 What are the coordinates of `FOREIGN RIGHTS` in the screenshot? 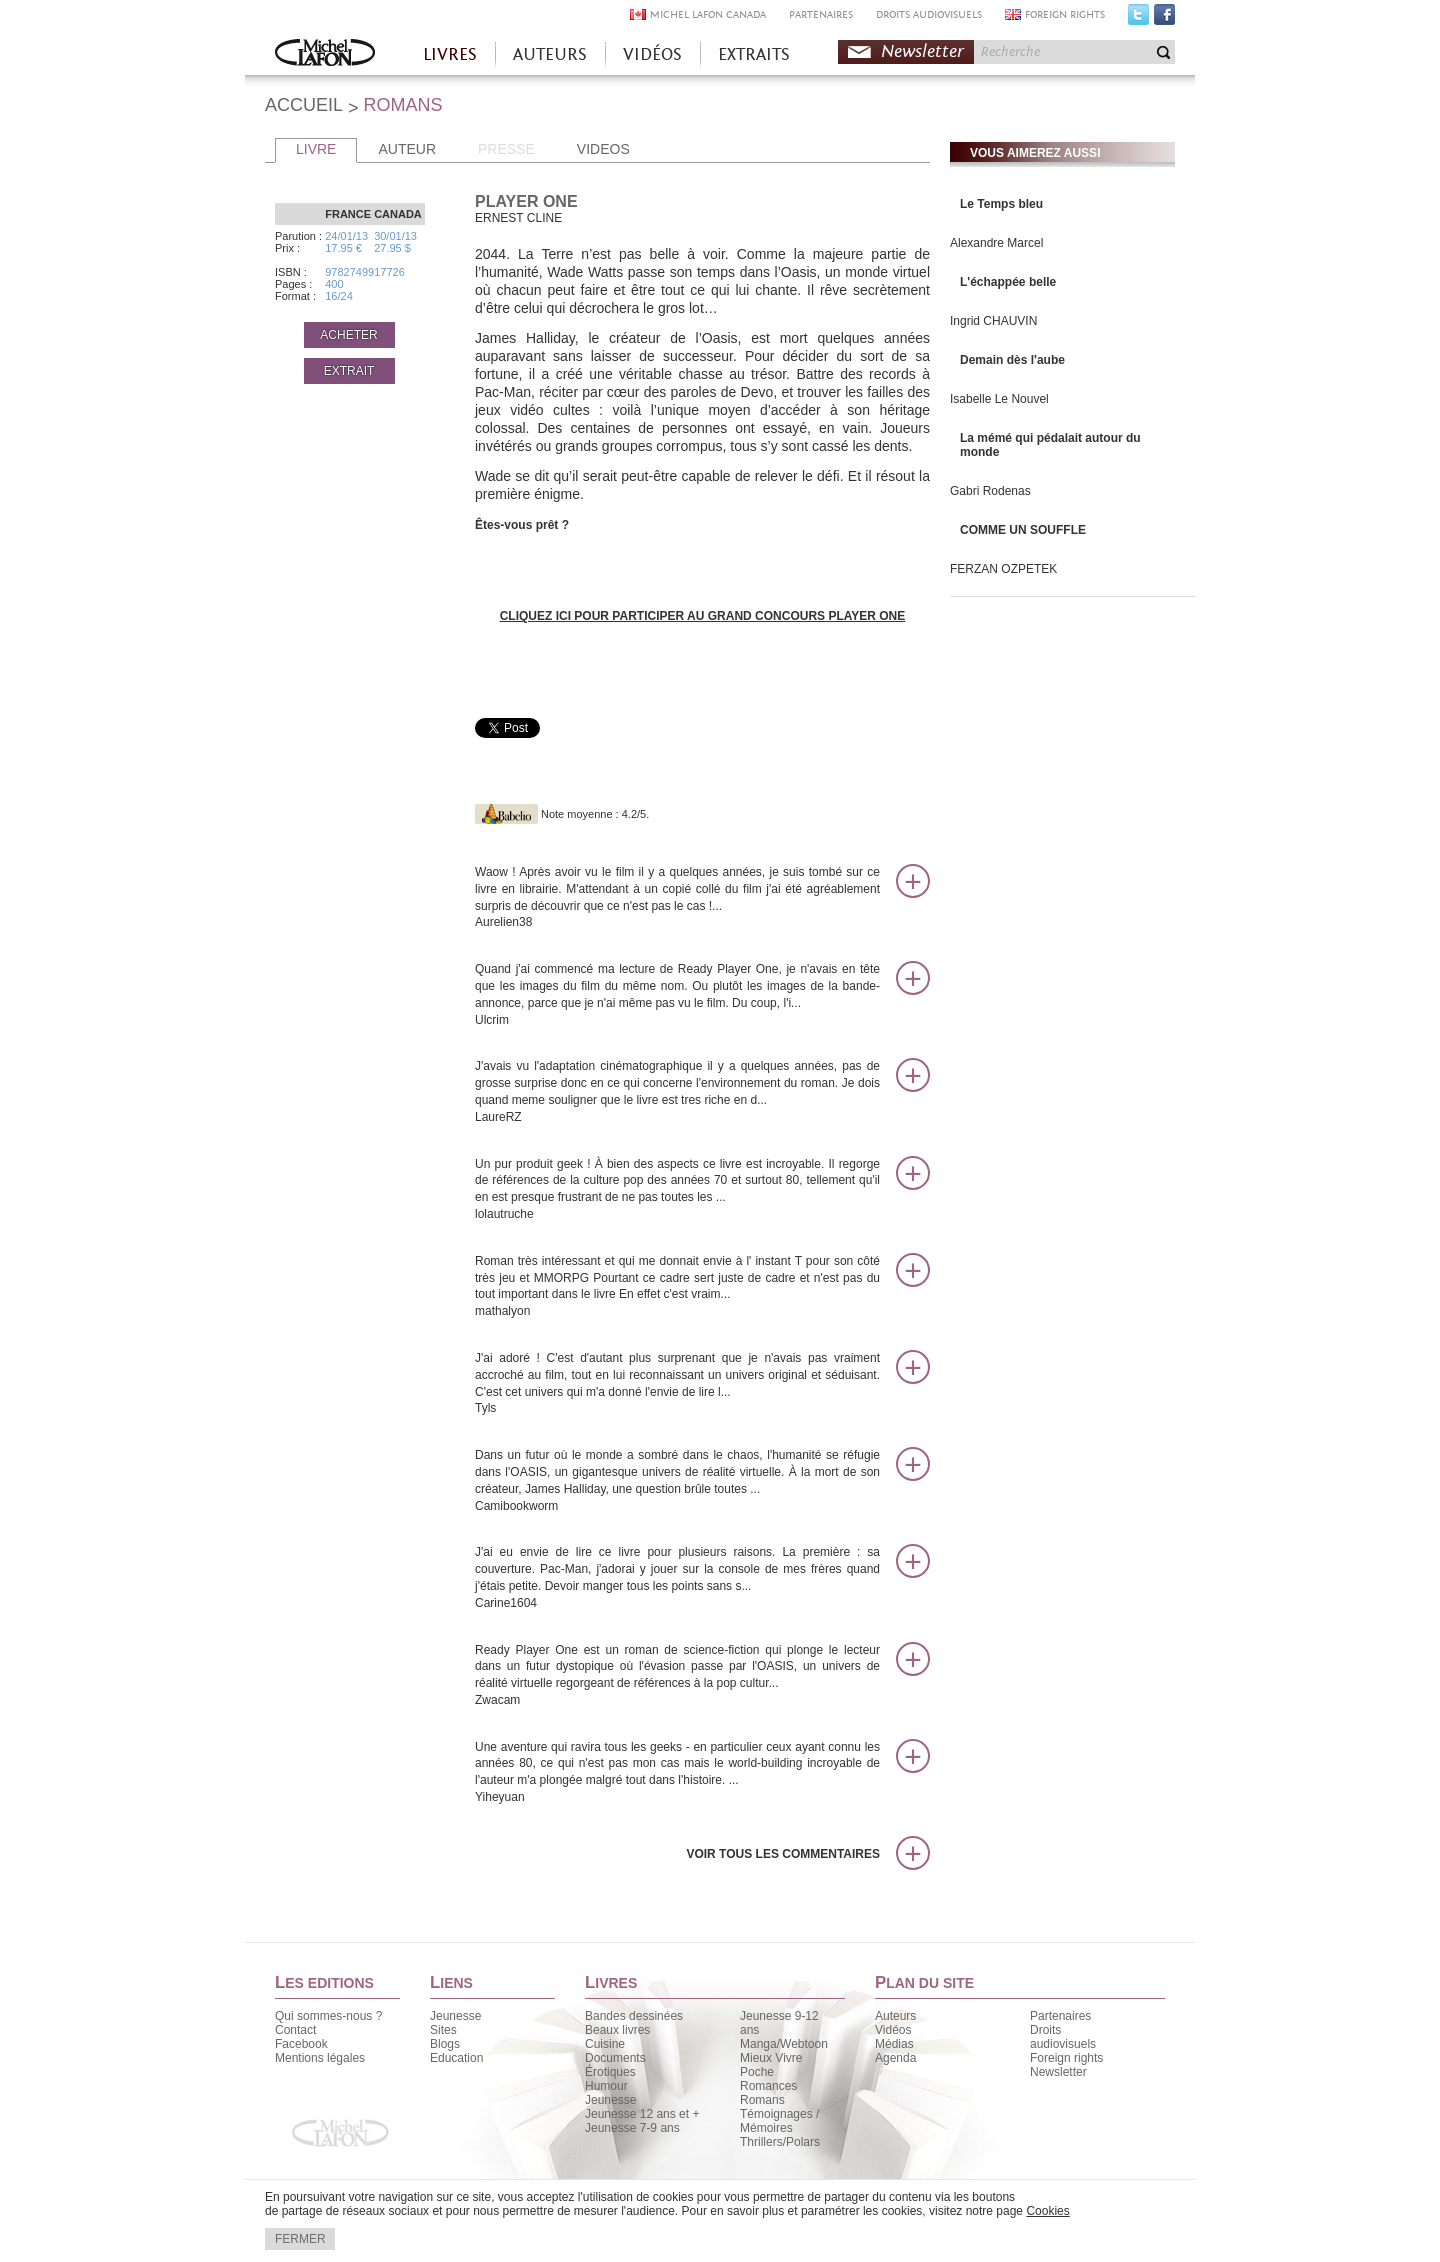 It's located at (1065, 14).